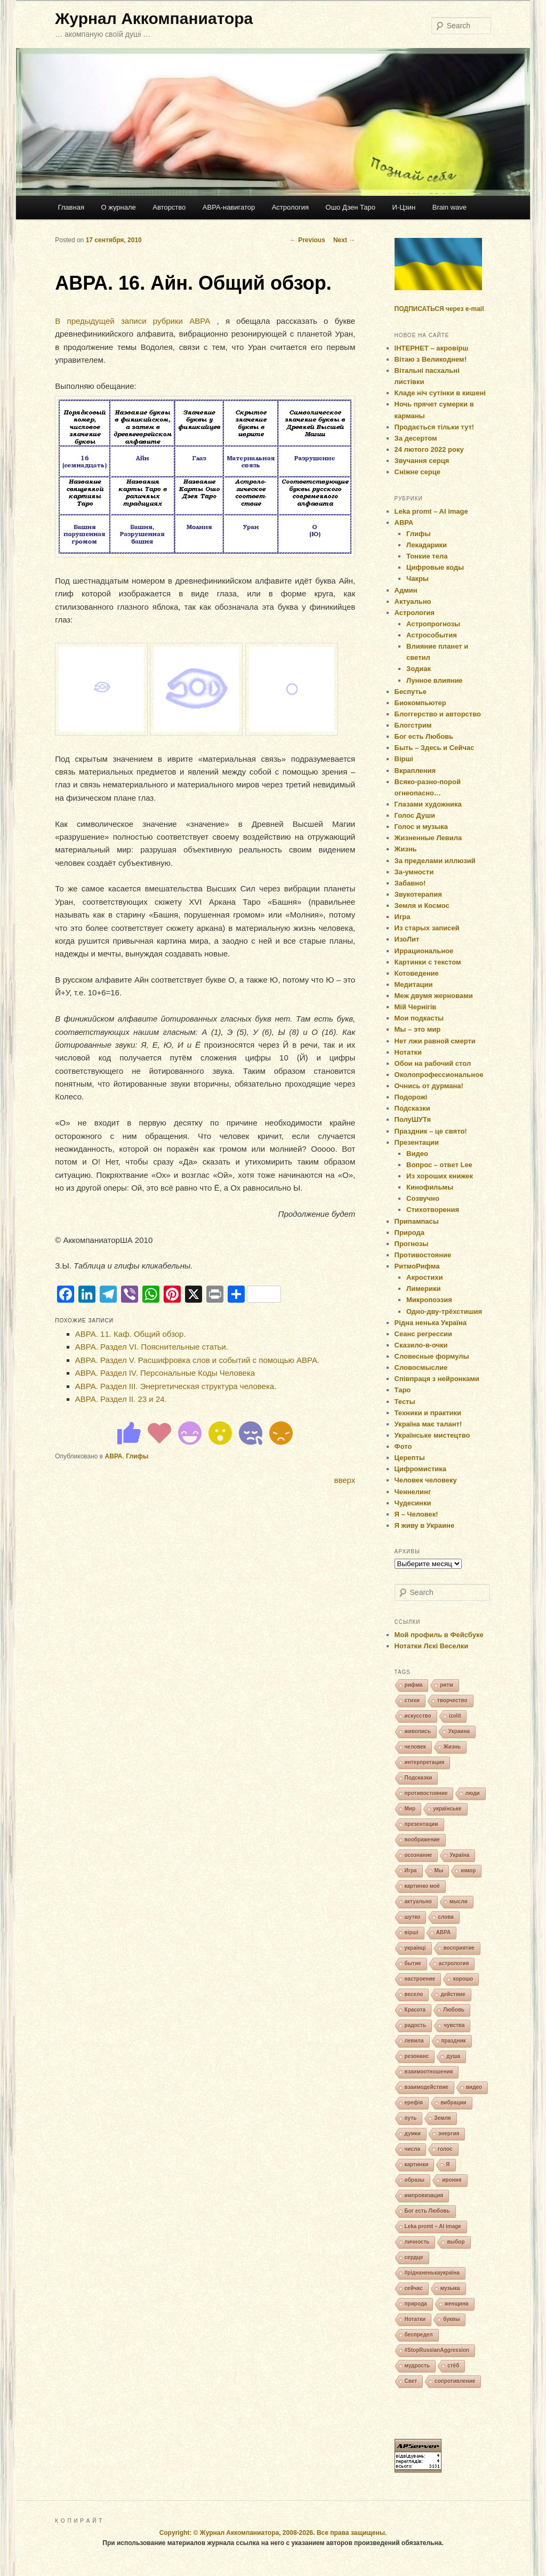 This screenshot has height=2576, width=546. I want to click on сейчас, so click(414, 2288).